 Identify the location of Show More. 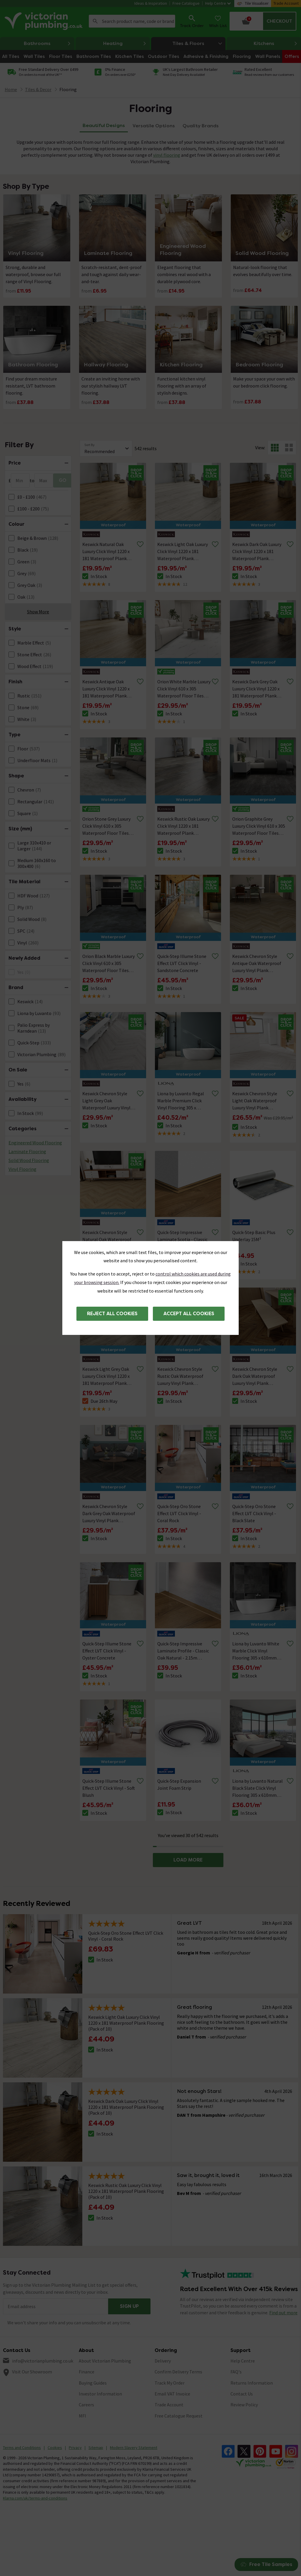
(38, 612).